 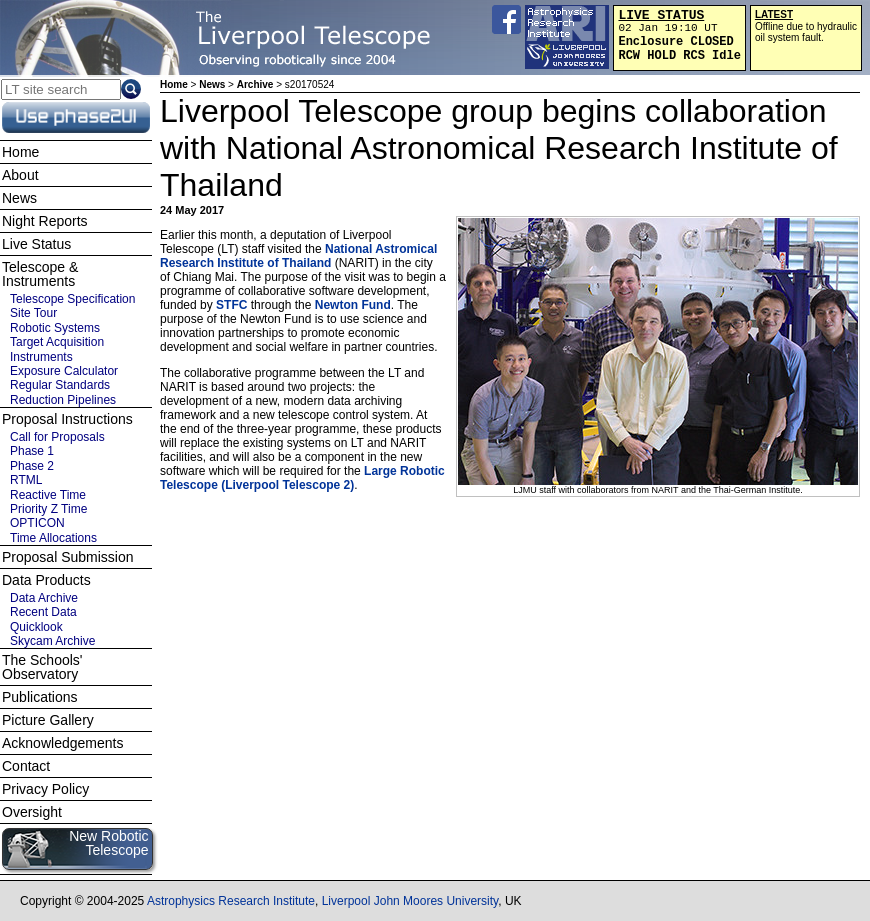 What do you see at coordinates (255, 84) in the screenshot?
I see `Archive` at bounding box center [255, 84].